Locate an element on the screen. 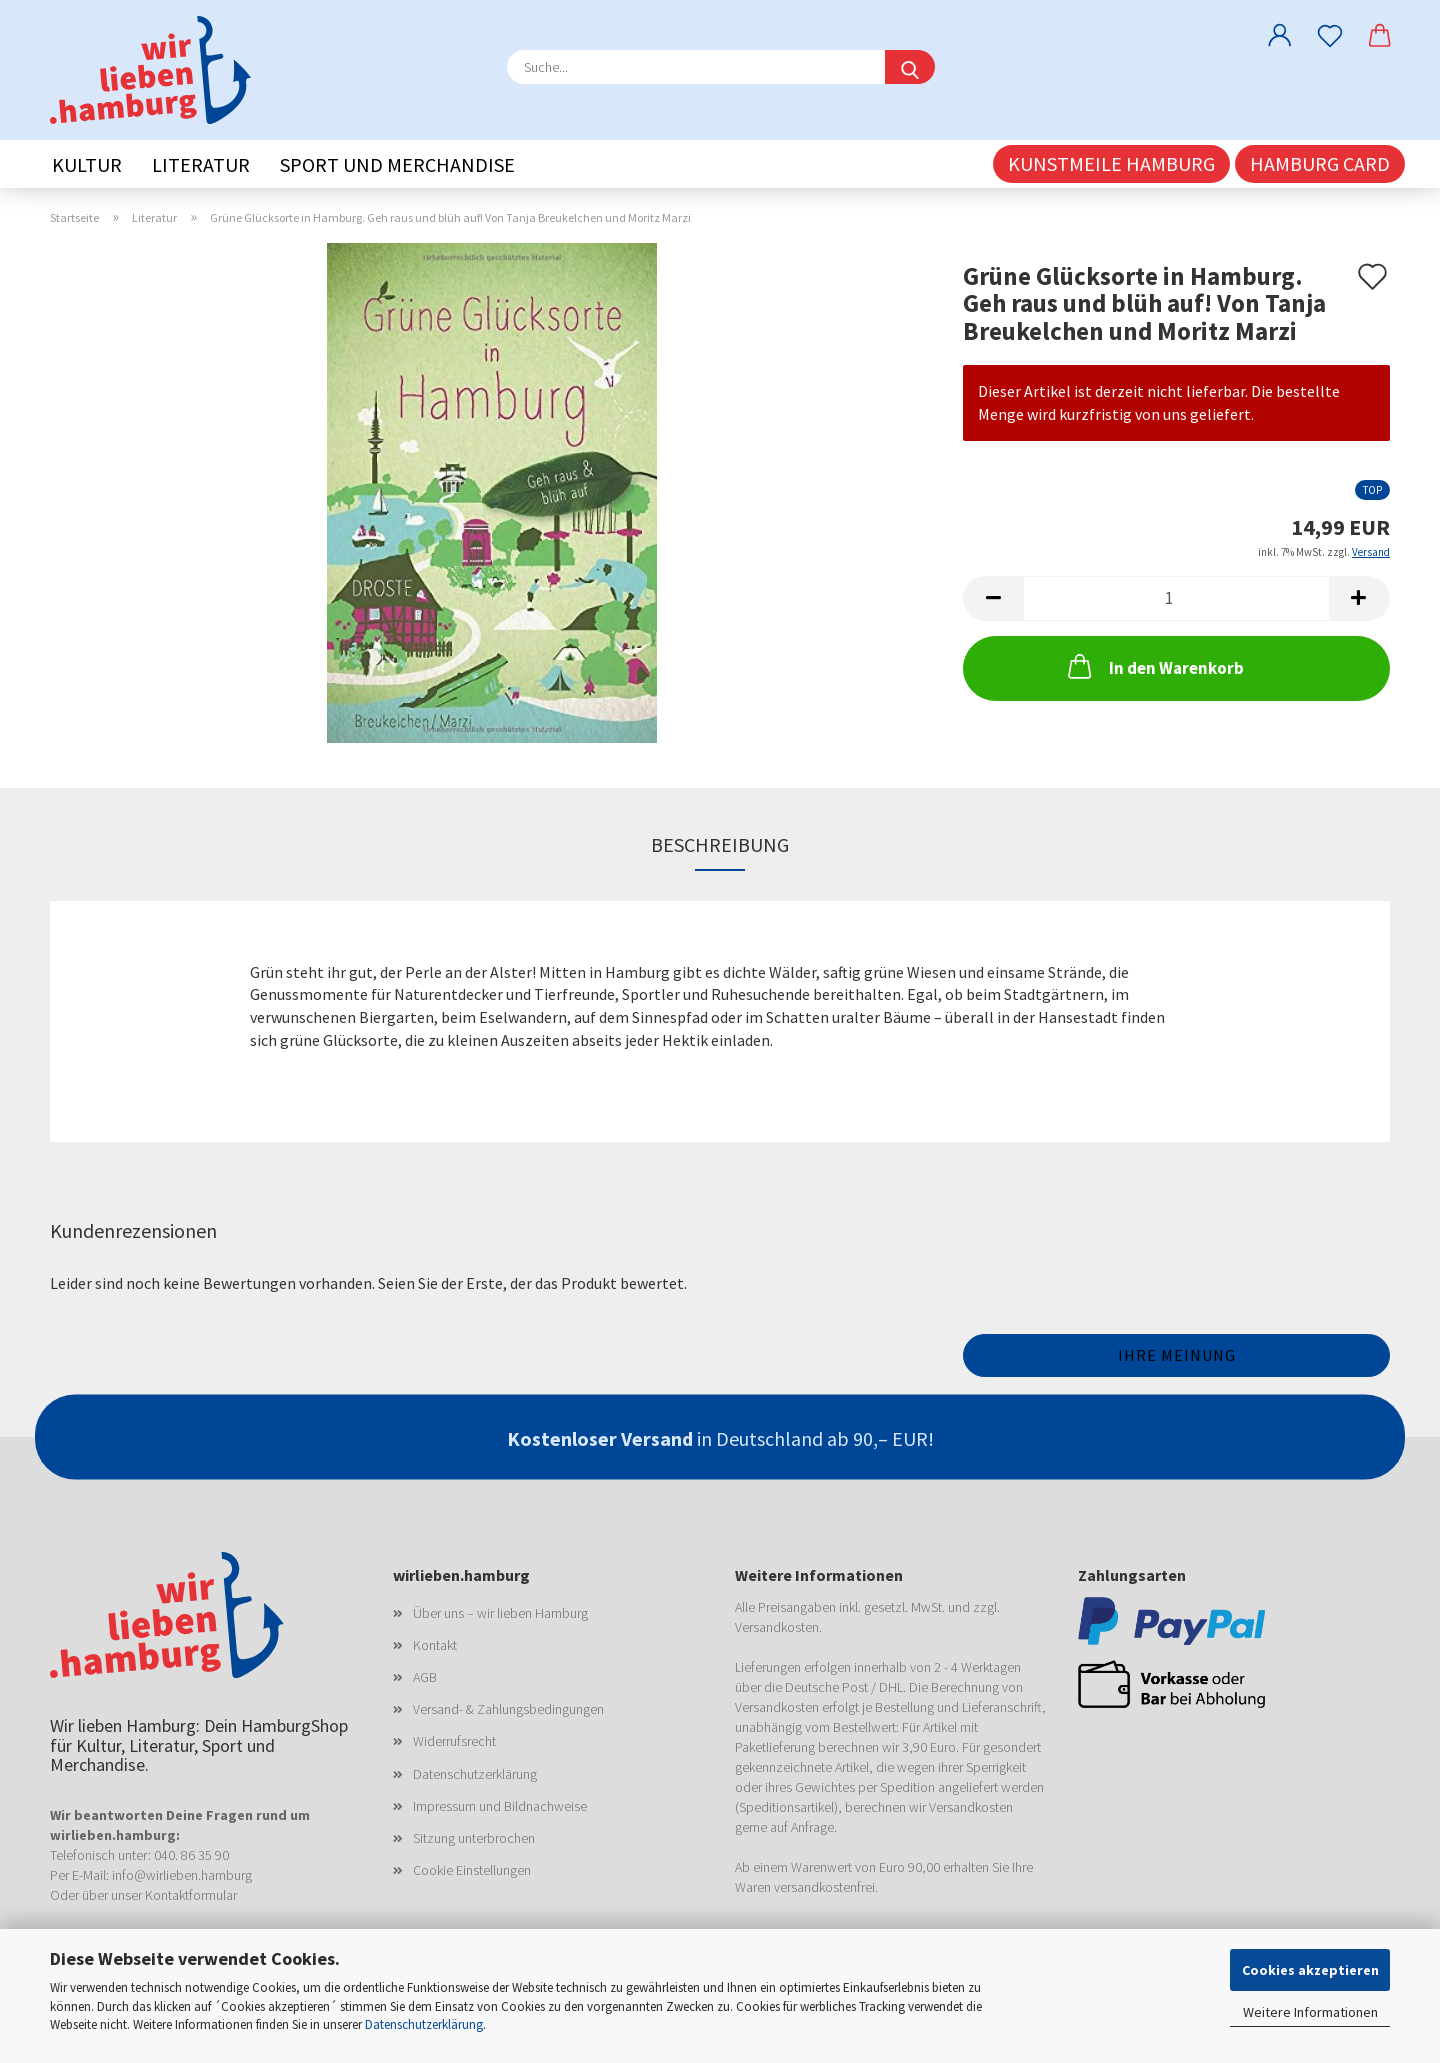  Kunstmeile Hamburg is located at coordinates (1111, 163).